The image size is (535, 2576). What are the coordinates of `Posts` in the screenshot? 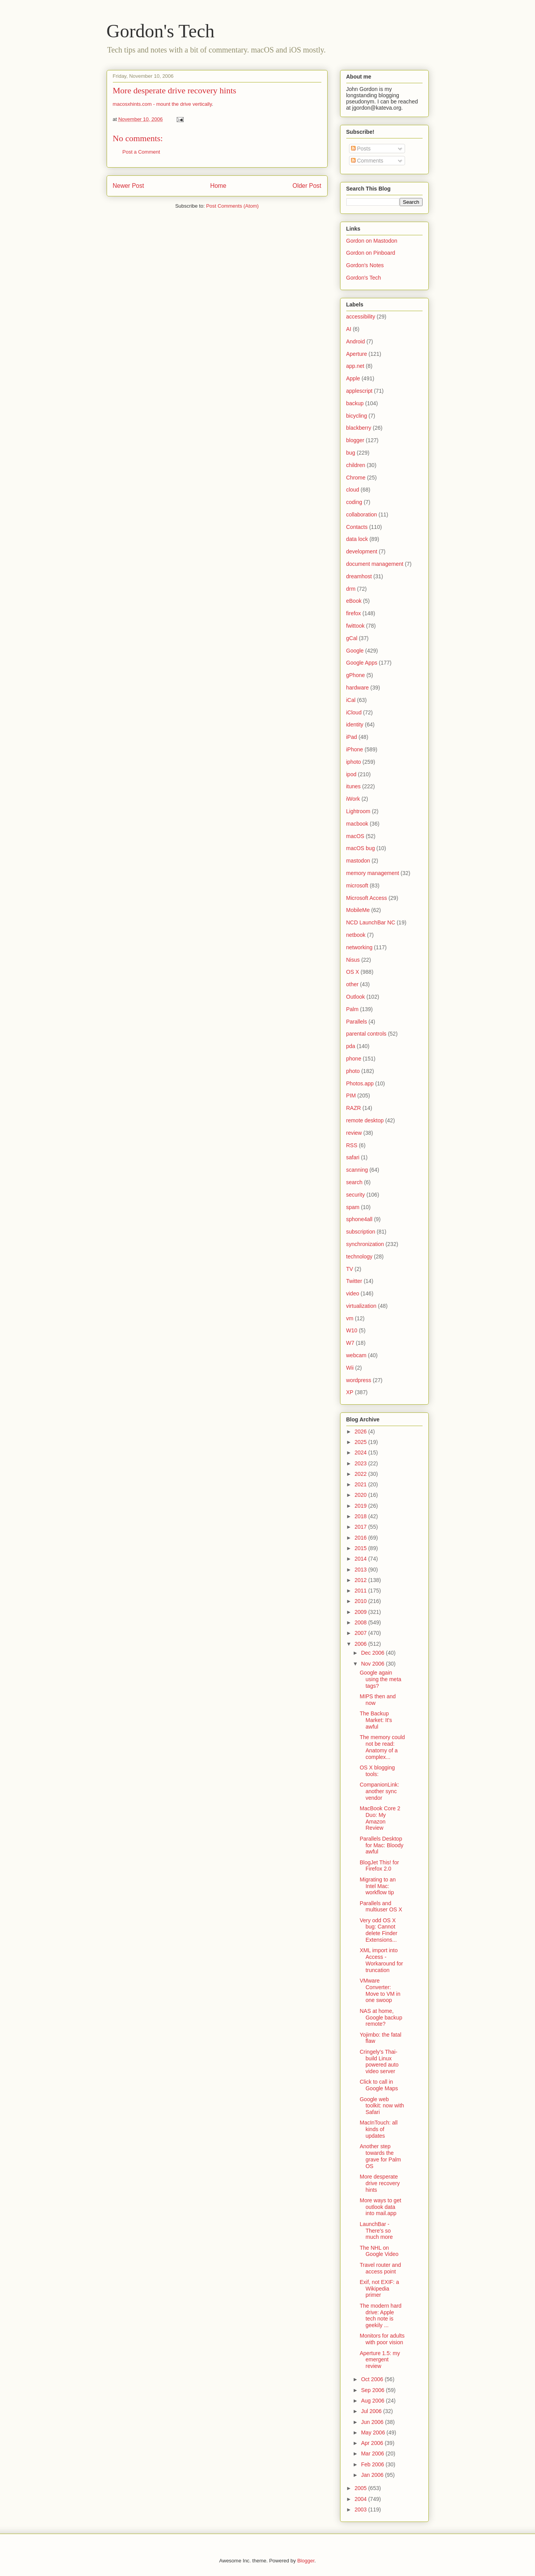 It's located at (361, 148).